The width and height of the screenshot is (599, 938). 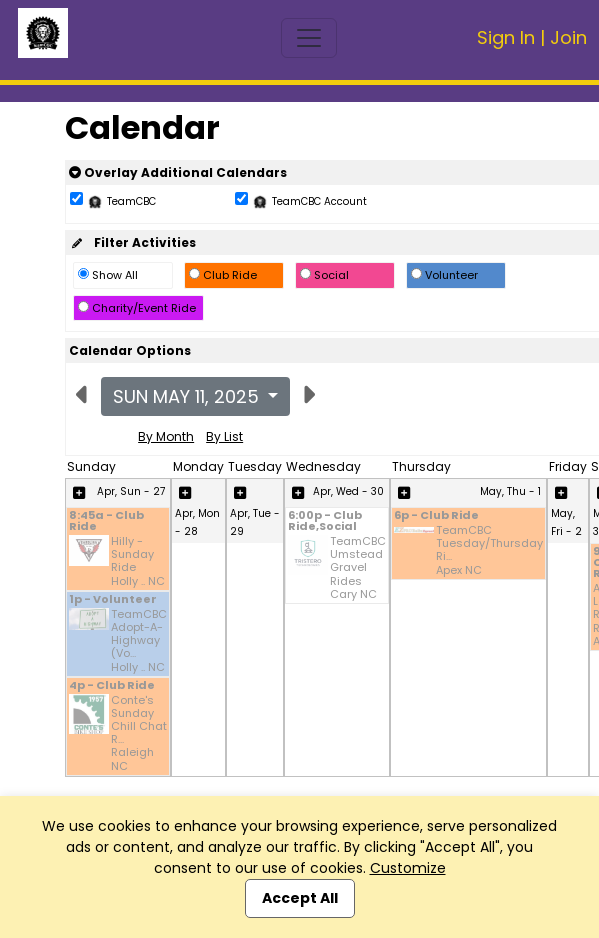 What do you see at coordinates (325, 522) in the screenshot?
I see `6:00p - Club Ride,Social` at bounding box center [325, 522].